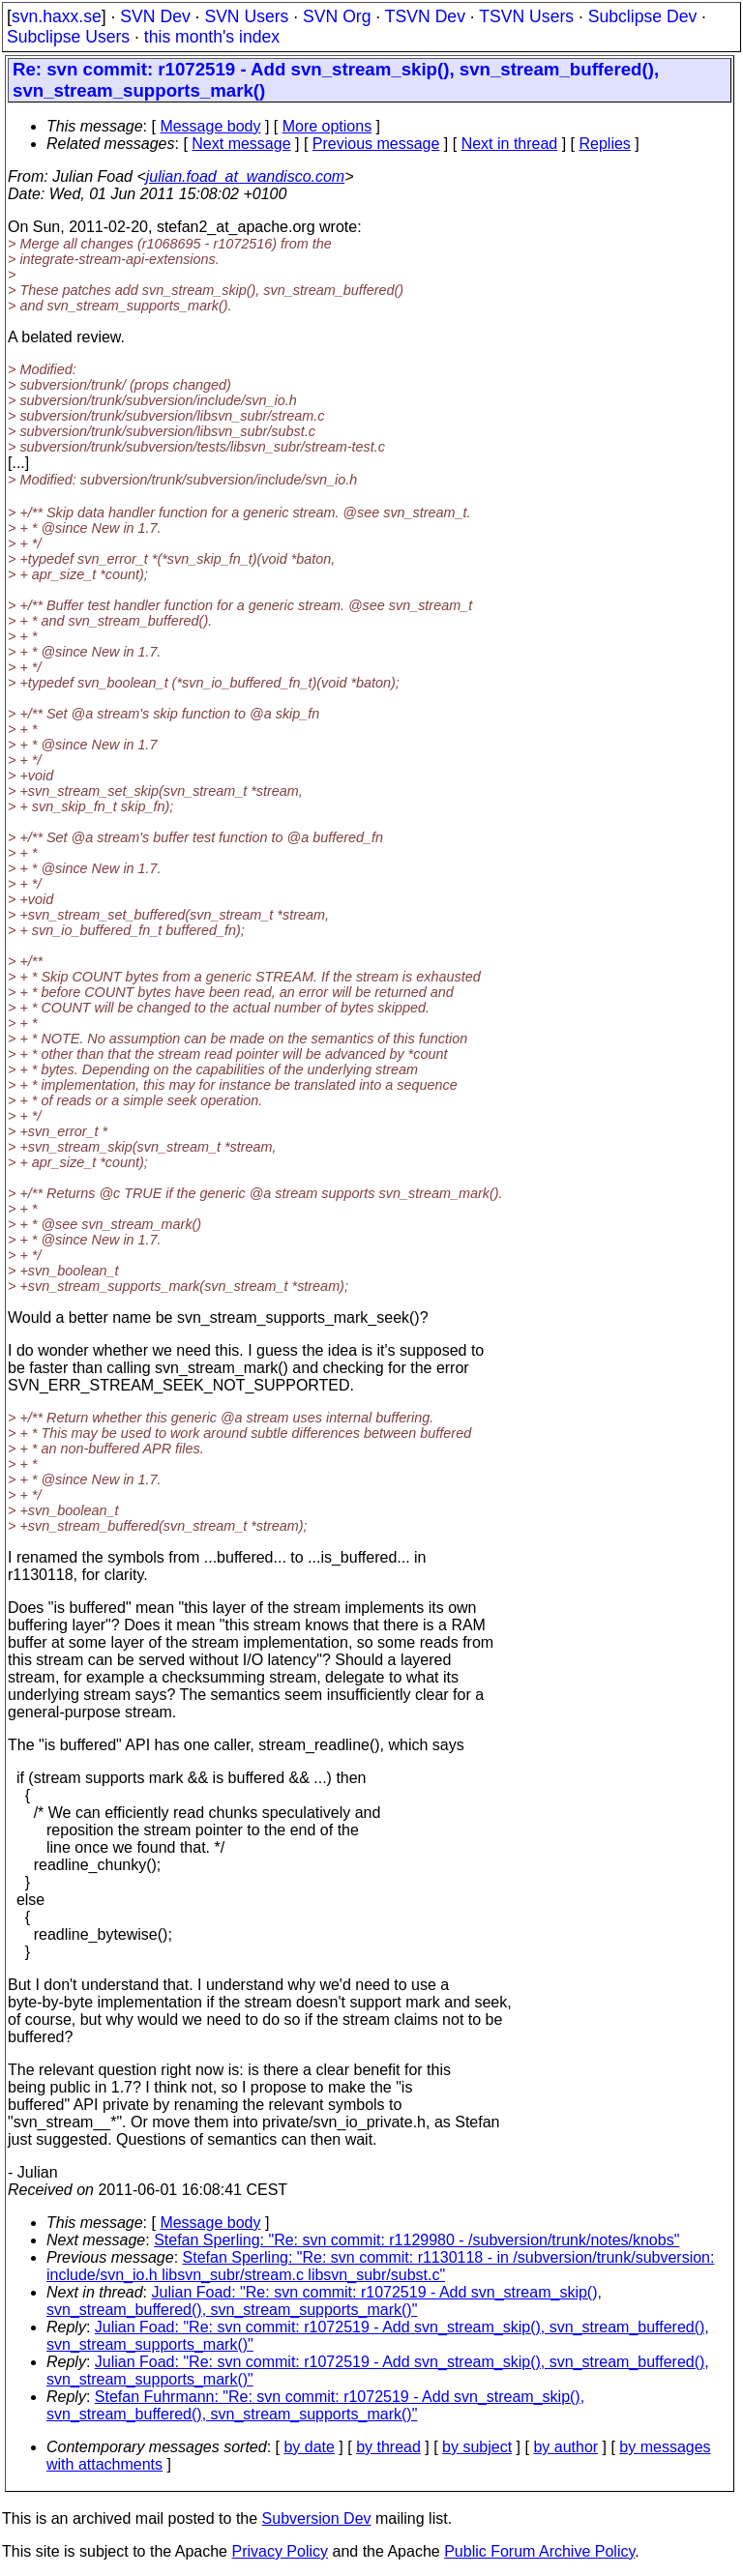 The height and width of the screenshot is (2576, 743). What do you see at coordinates (425, 16) in the screenshot?
I see `TSVN Dev` at bounding box center [425, 16].